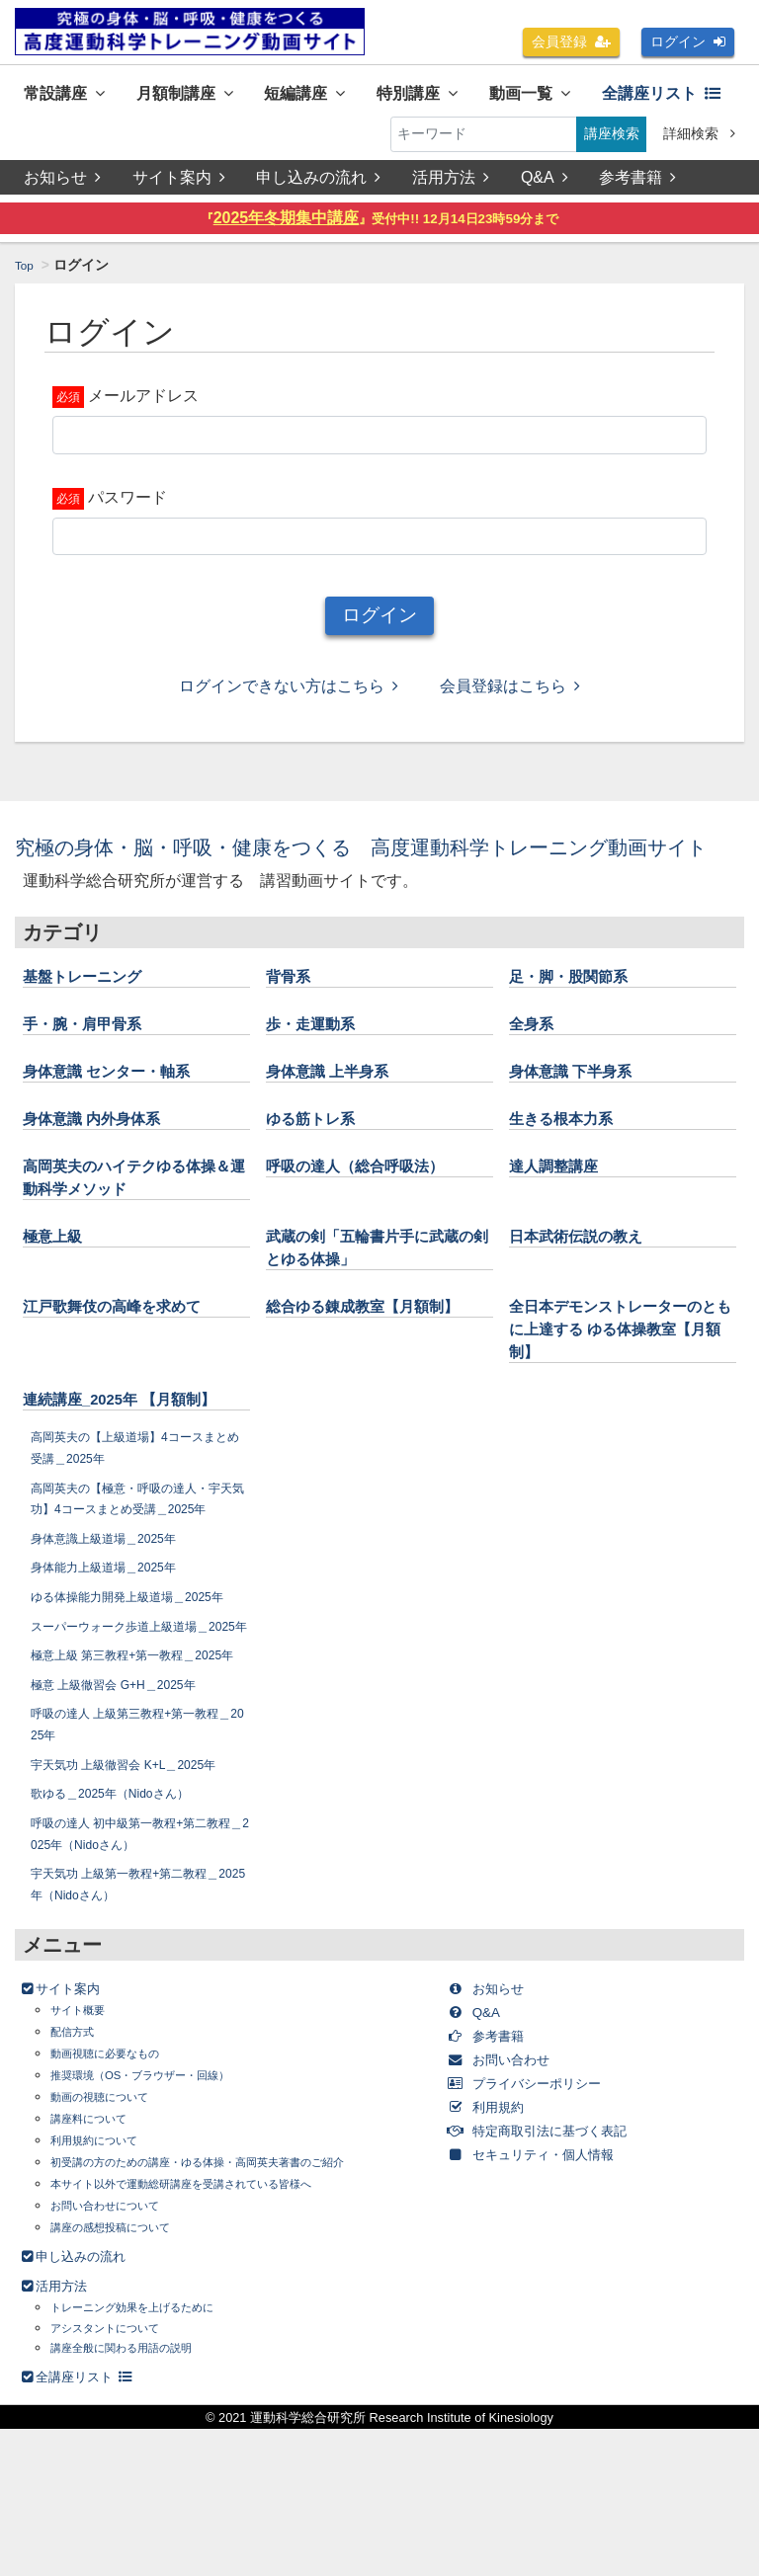 This screenshot has height=2576, width=759. I want to click on トレーニング効果を上げるために, so click(154, 2454).